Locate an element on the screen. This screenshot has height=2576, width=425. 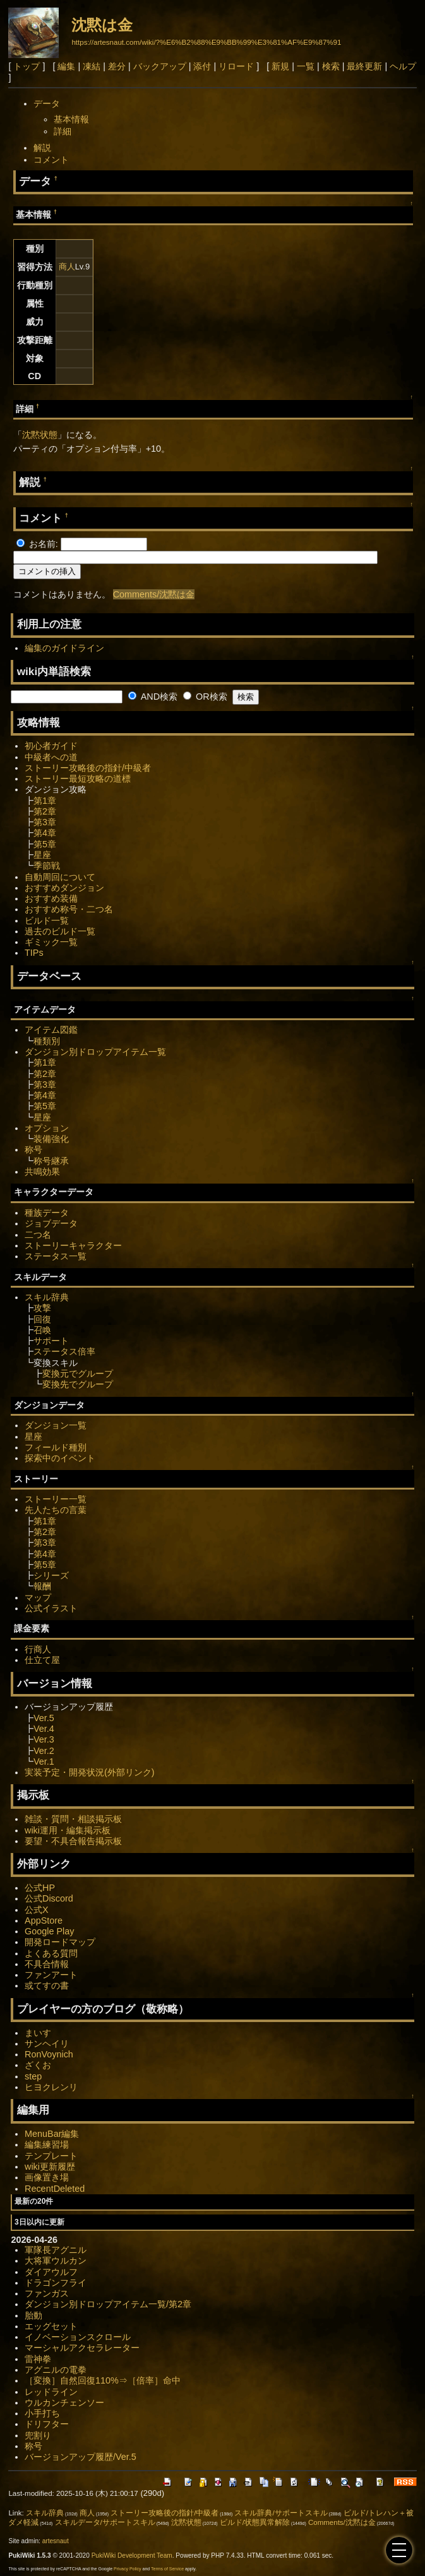
画像置き場 is located at coordinates (47, 2177).